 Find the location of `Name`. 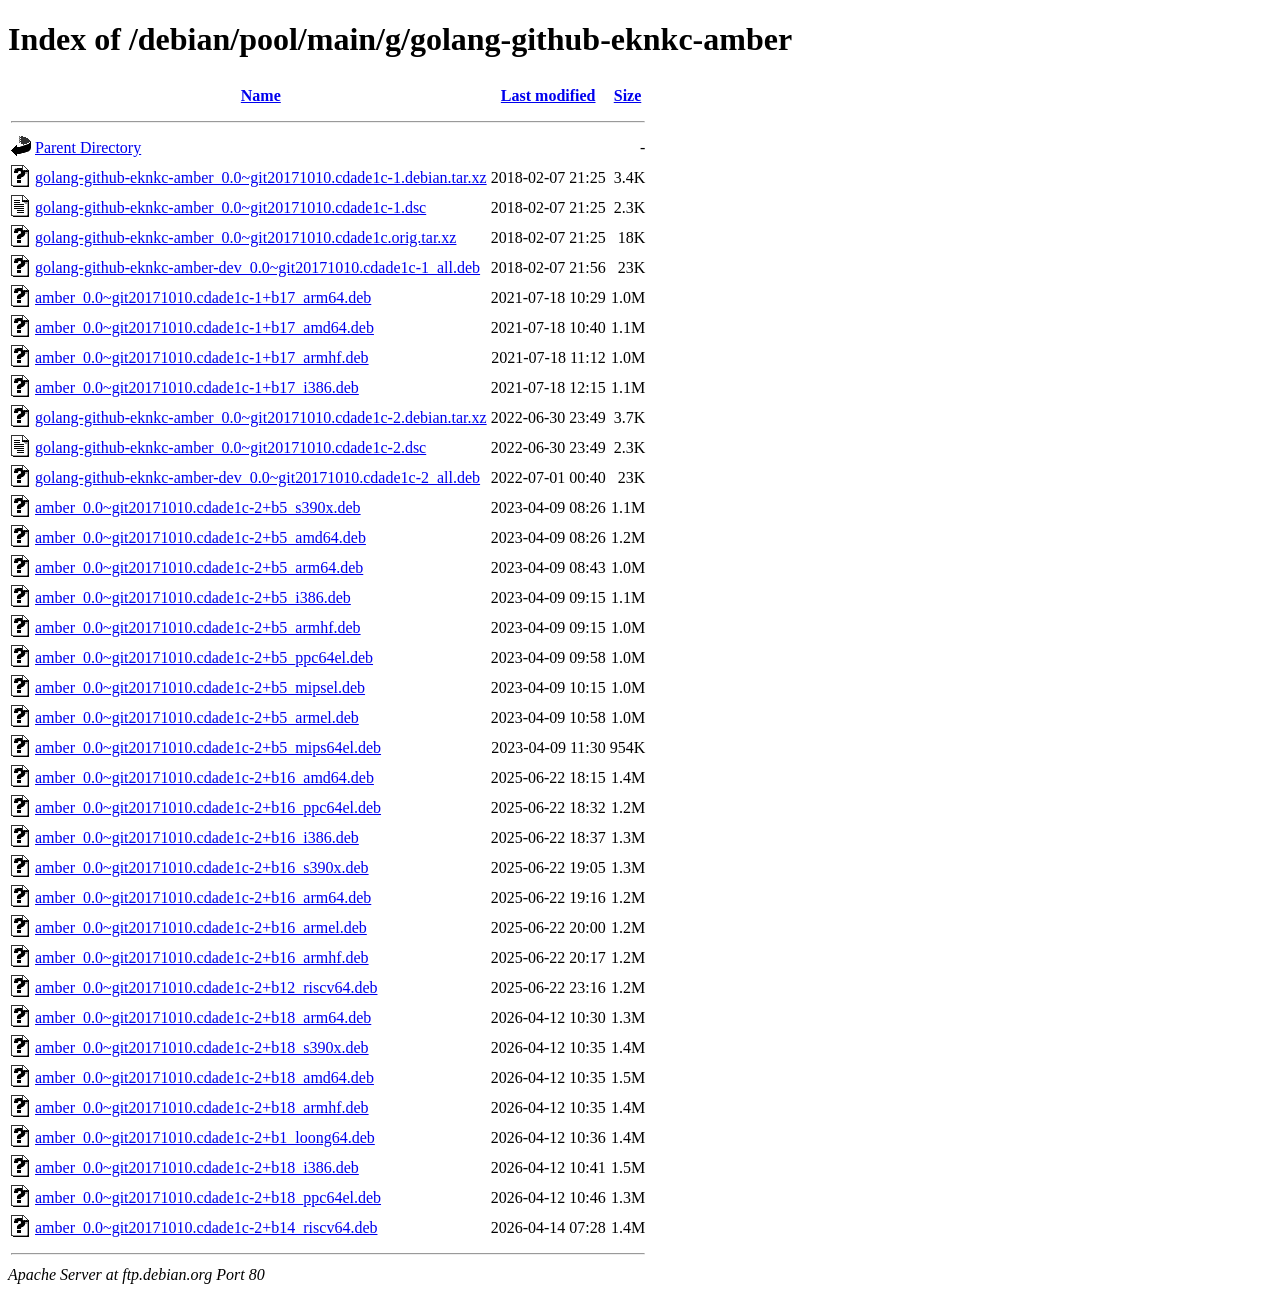

Name is located at coordinates (261, 95).